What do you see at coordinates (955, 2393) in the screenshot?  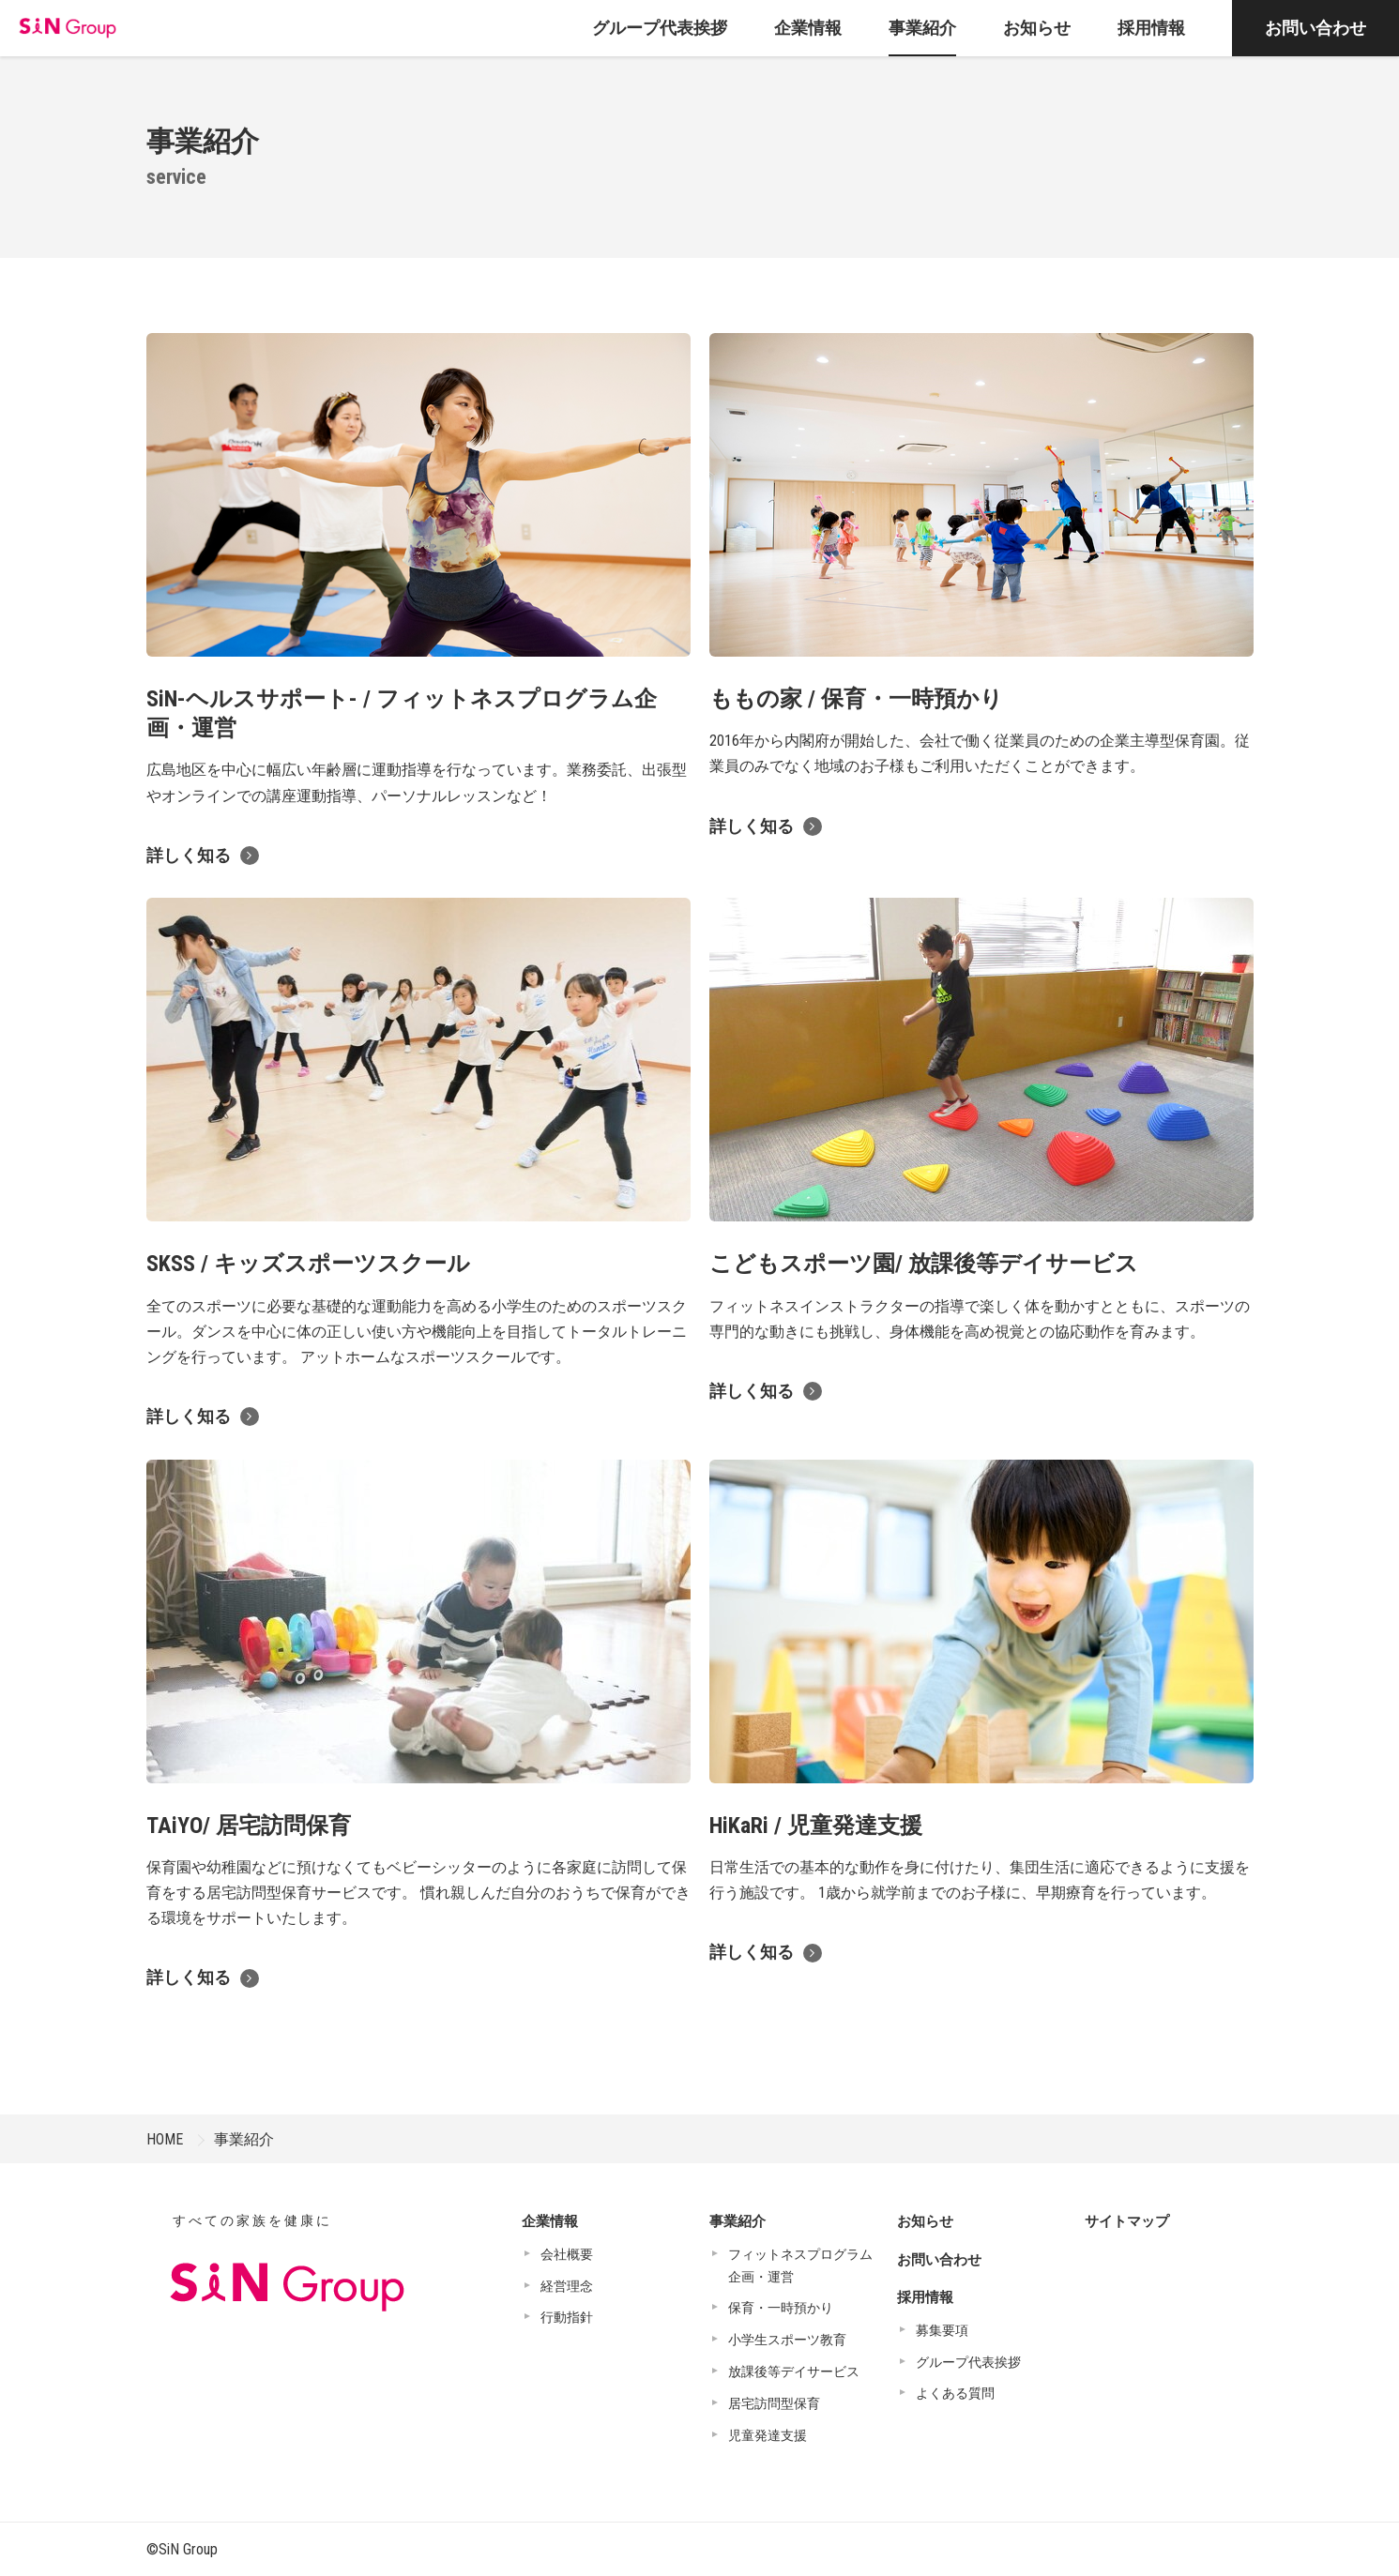 I see `よくある質問` at bounding box center [955, 2393].